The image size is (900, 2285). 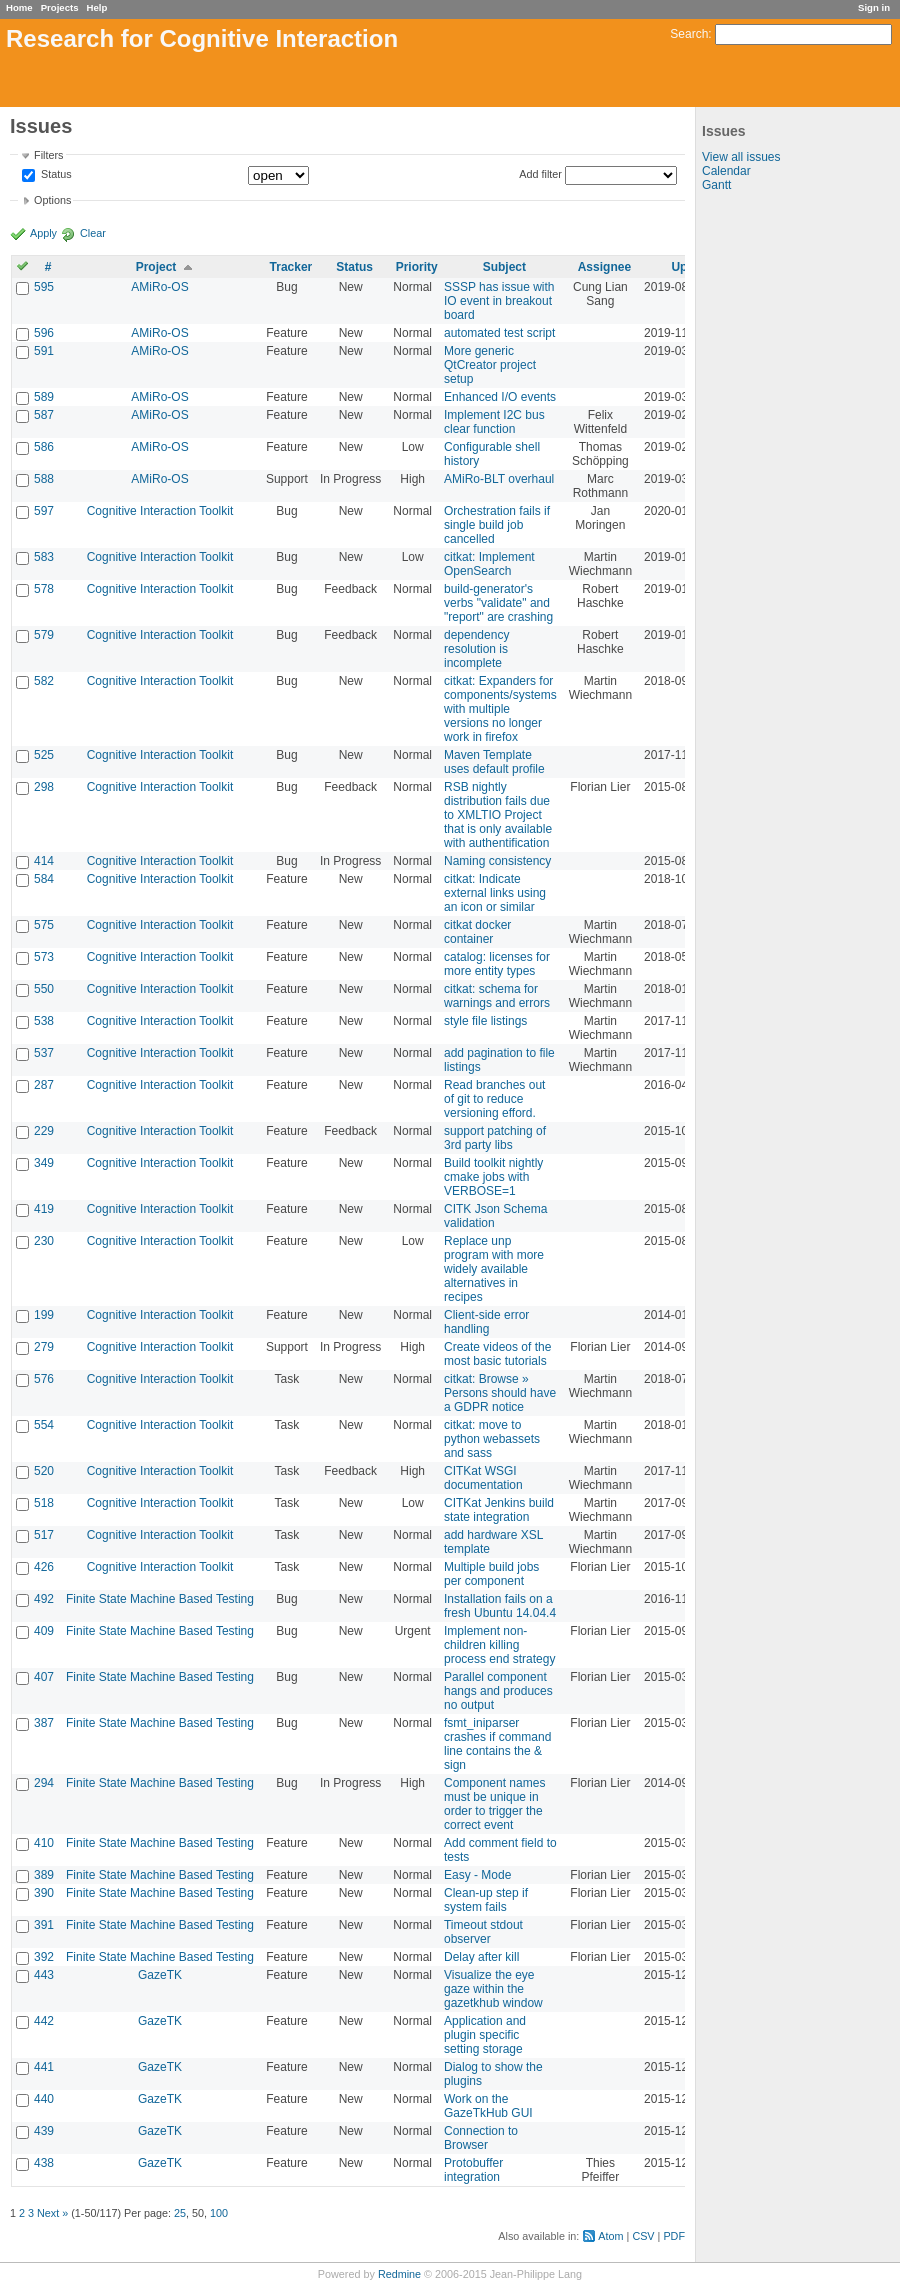 I want to click on 349, so click(x=44, y=1163).